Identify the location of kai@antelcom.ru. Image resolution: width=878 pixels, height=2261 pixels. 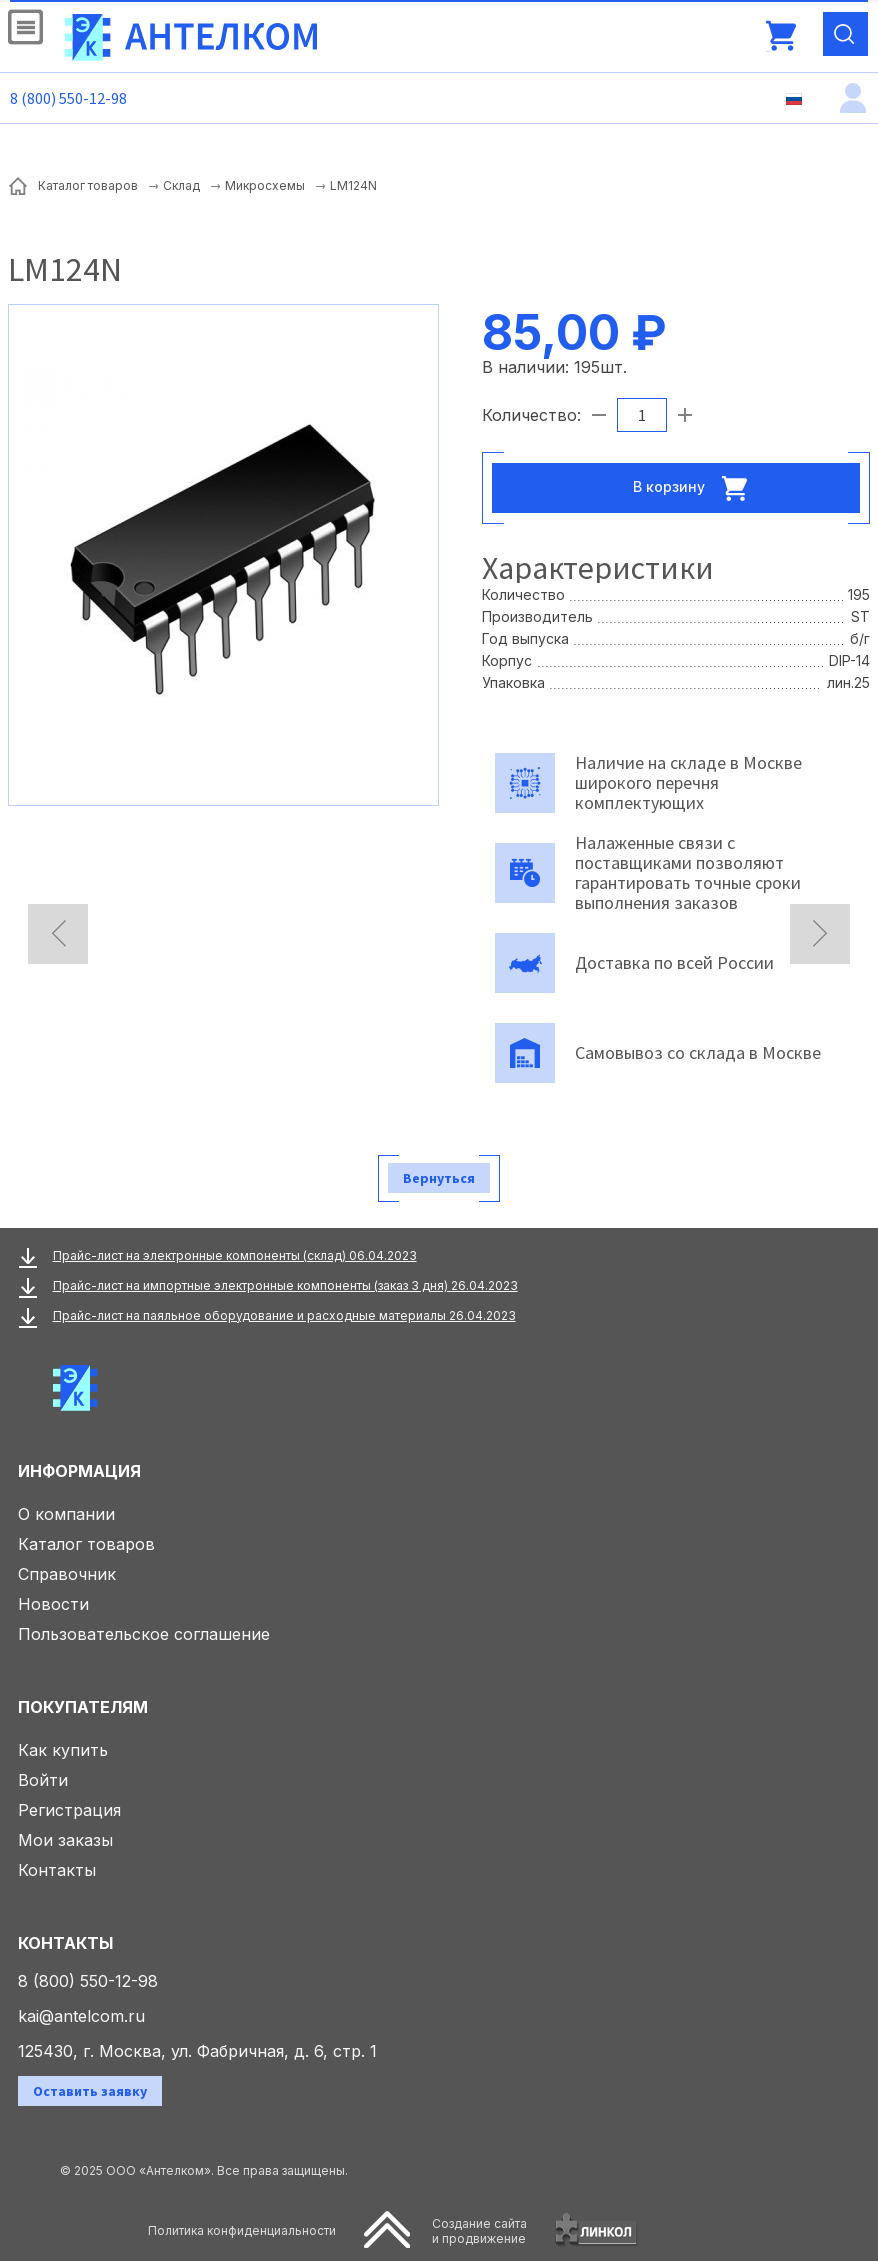
(81, 2016).